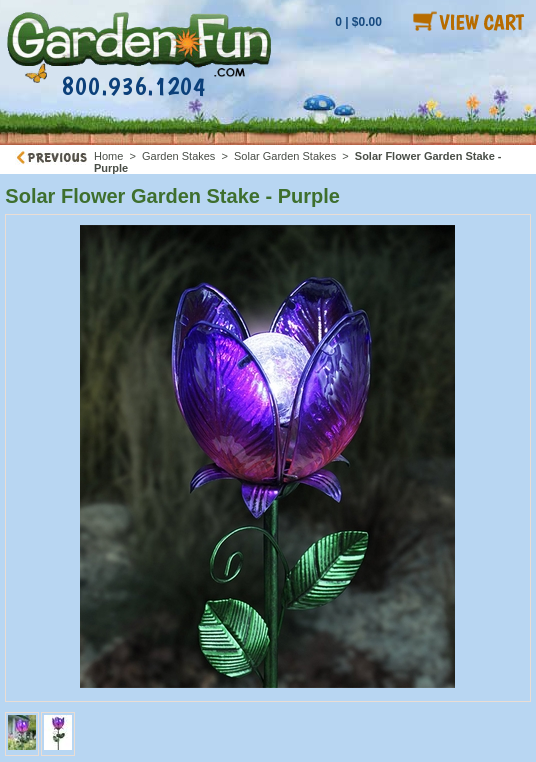 The image size is (536, 762). Describe the element at coordinates (108, 156) in the screenshot. I see `Home` at that location.